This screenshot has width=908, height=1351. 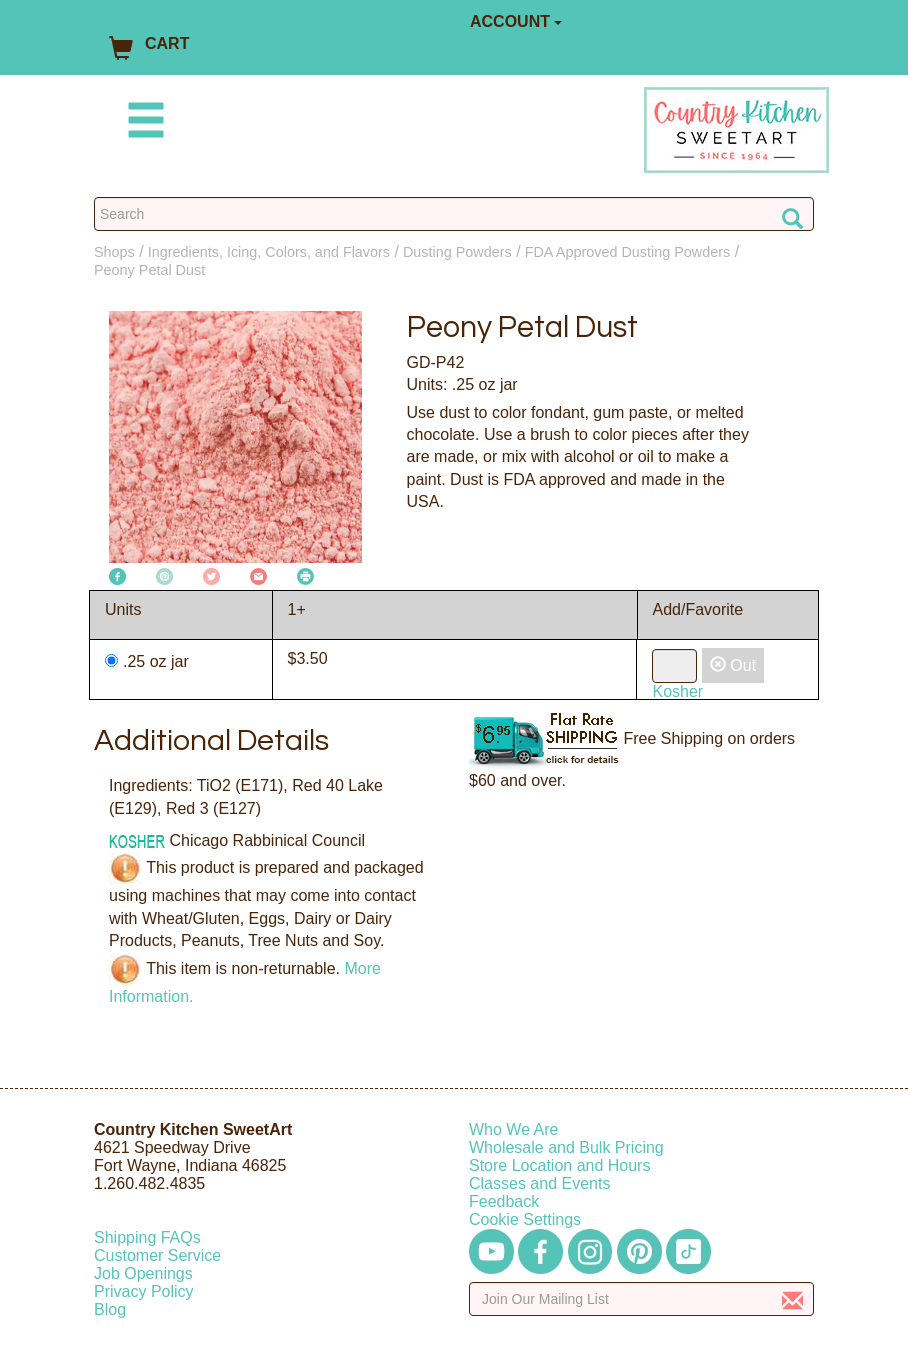 What do you see at coordinates (110, 1309) in the screenshot?
I see `Blog` at bounding box center [110, 1309].